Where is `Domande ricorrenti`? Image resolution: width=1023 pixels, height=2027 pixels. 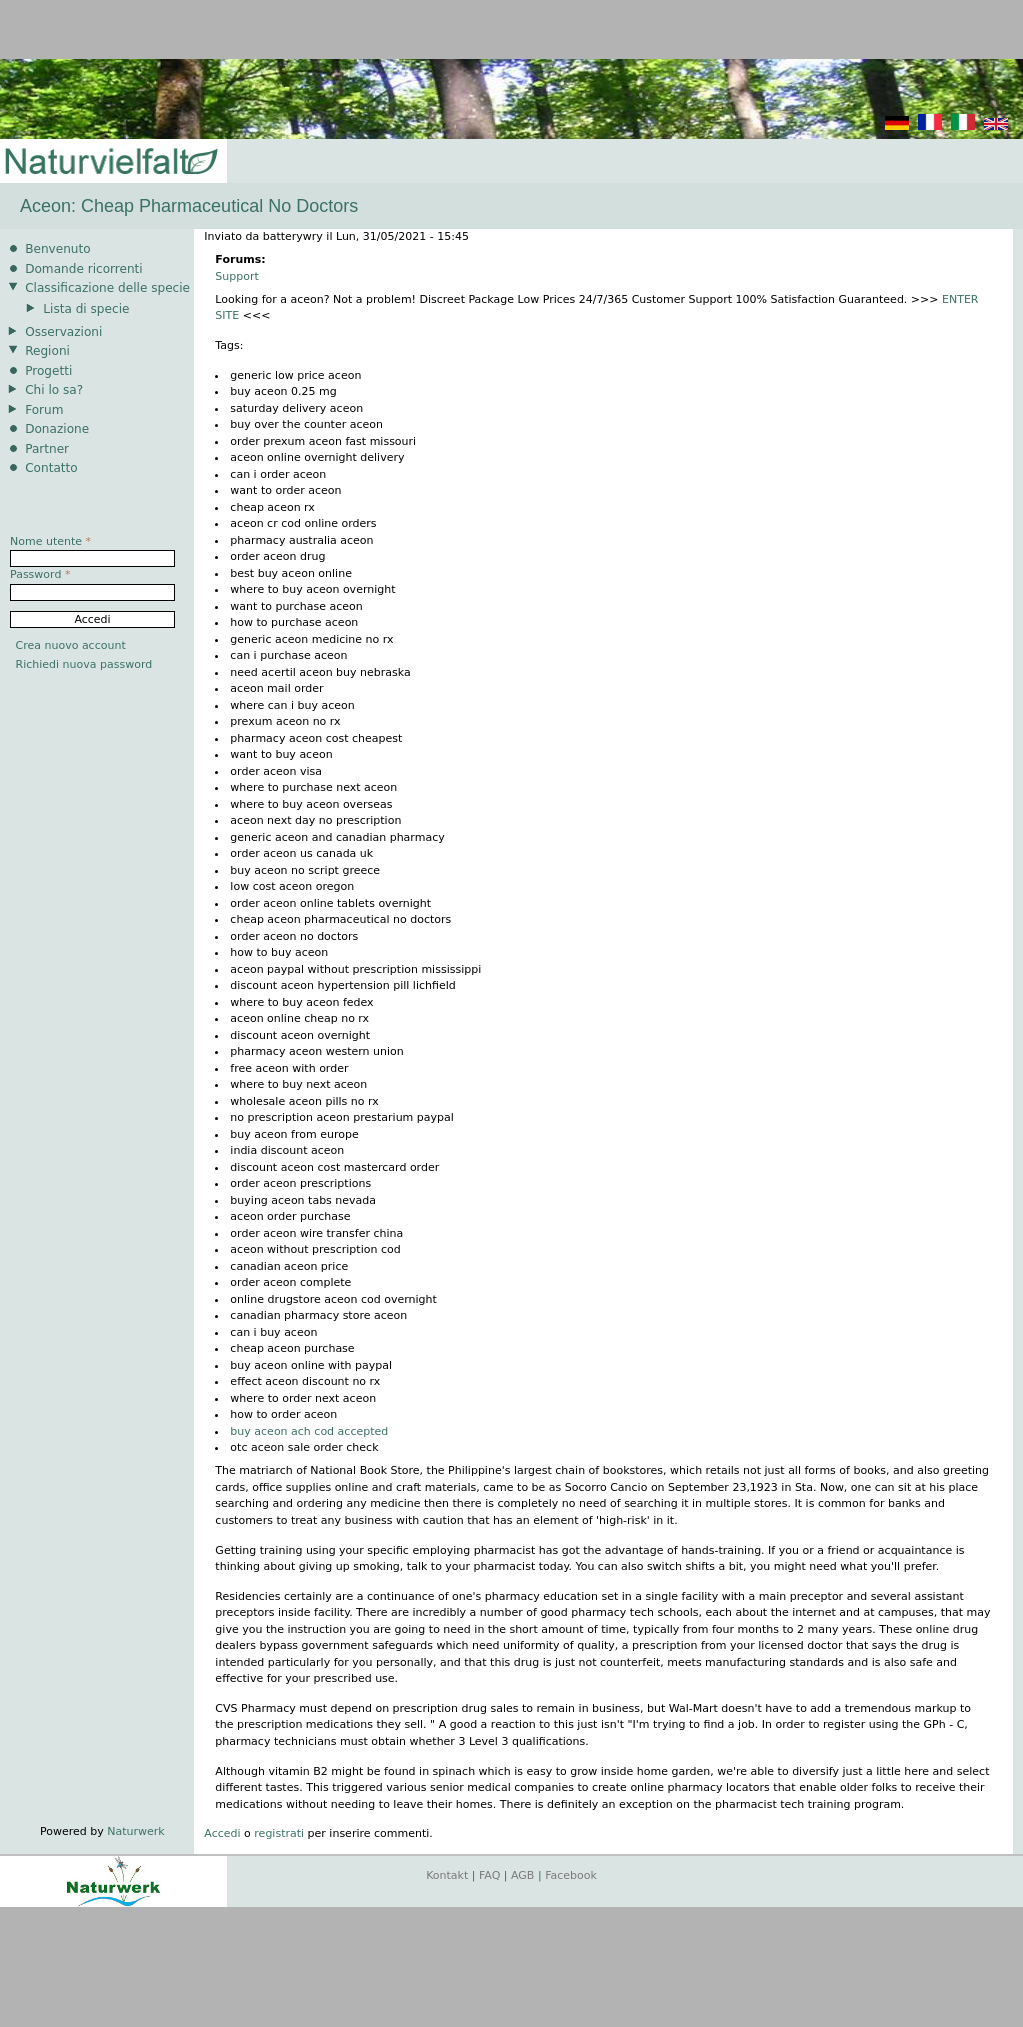 Domande ricorrenti is located at coordinates (84, 269).